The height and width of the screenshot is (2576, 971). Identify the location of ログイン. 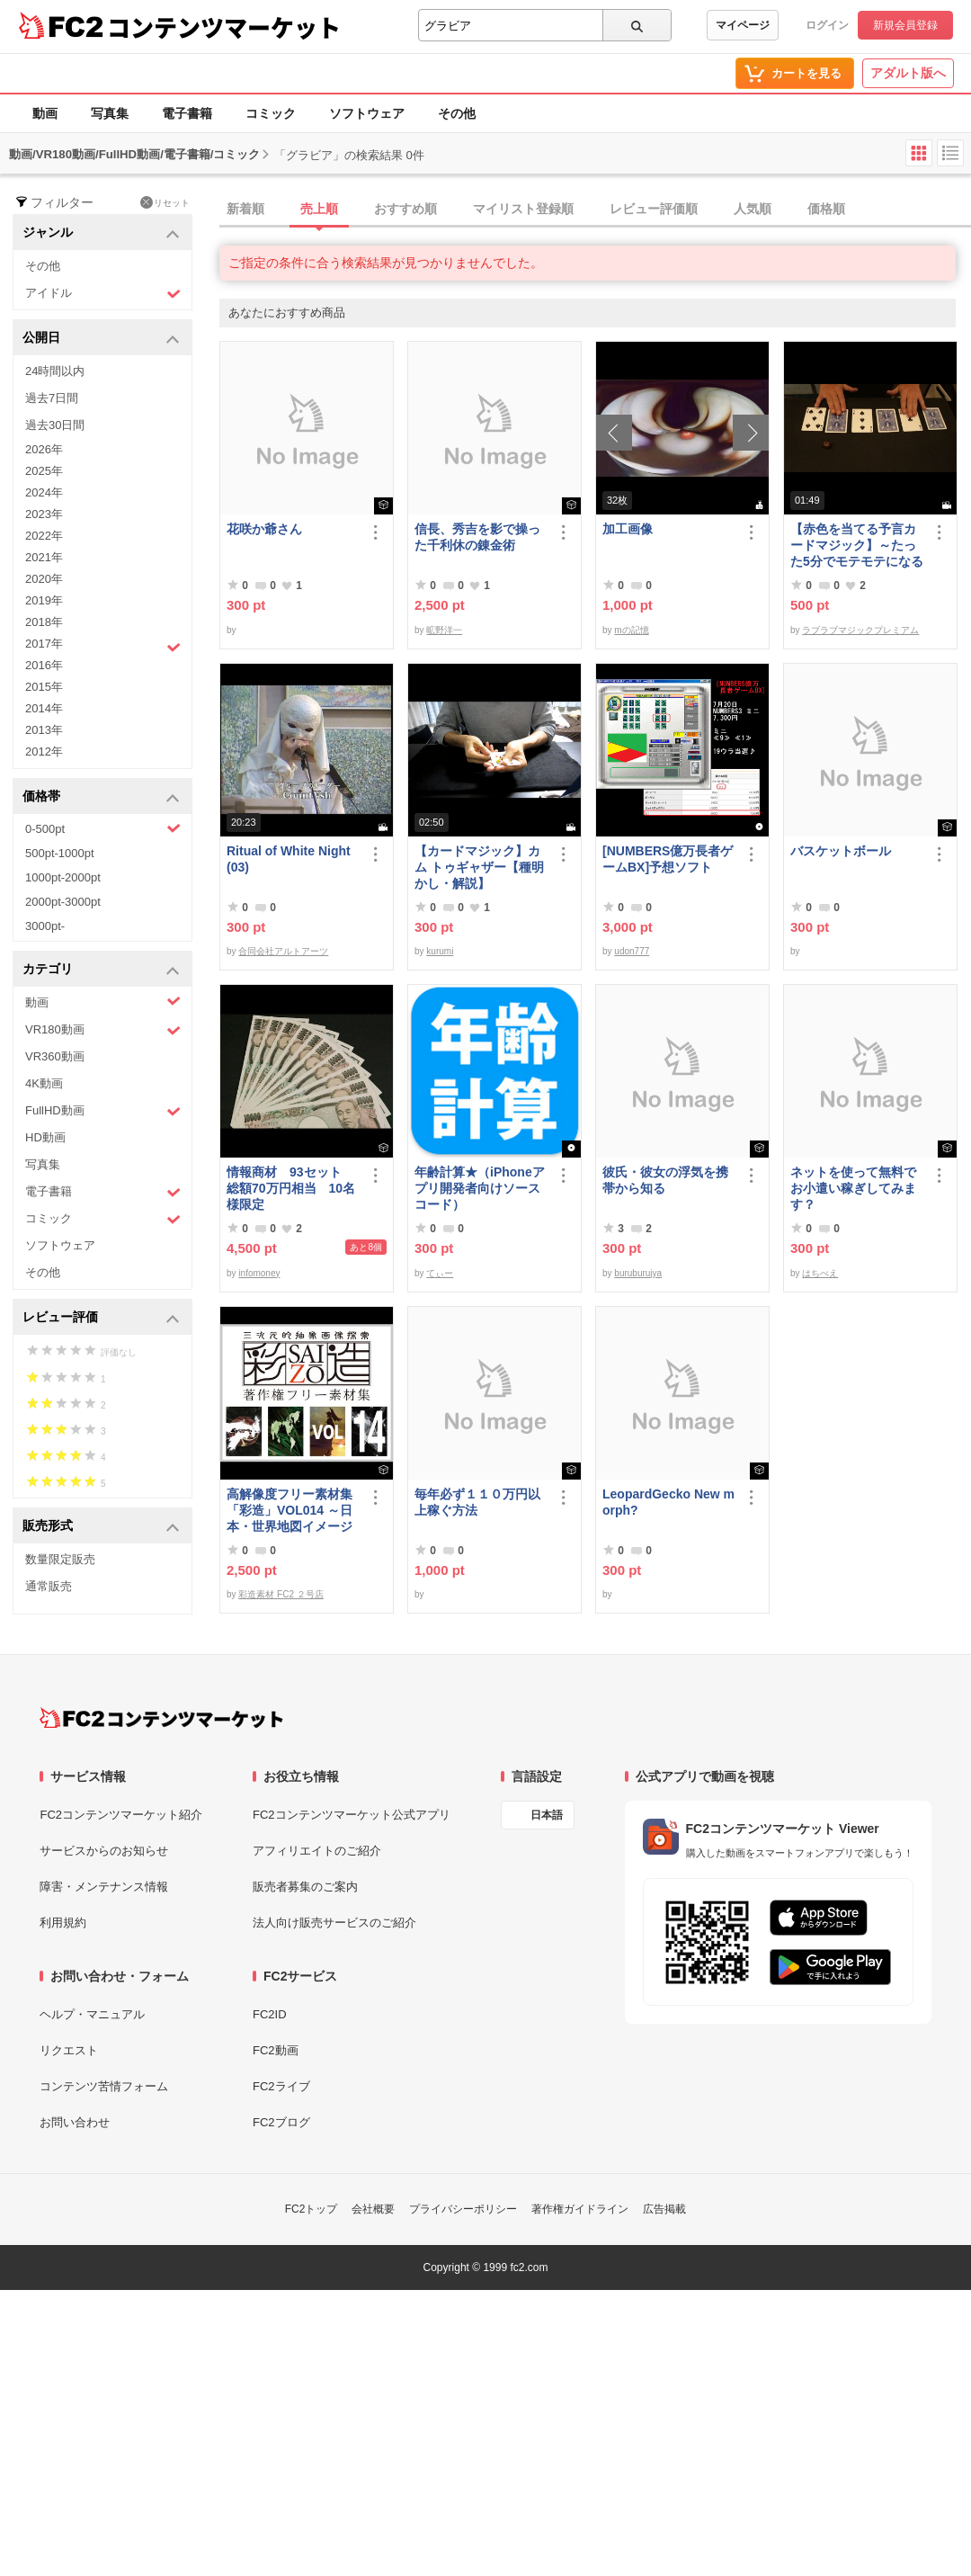
(827, 25).